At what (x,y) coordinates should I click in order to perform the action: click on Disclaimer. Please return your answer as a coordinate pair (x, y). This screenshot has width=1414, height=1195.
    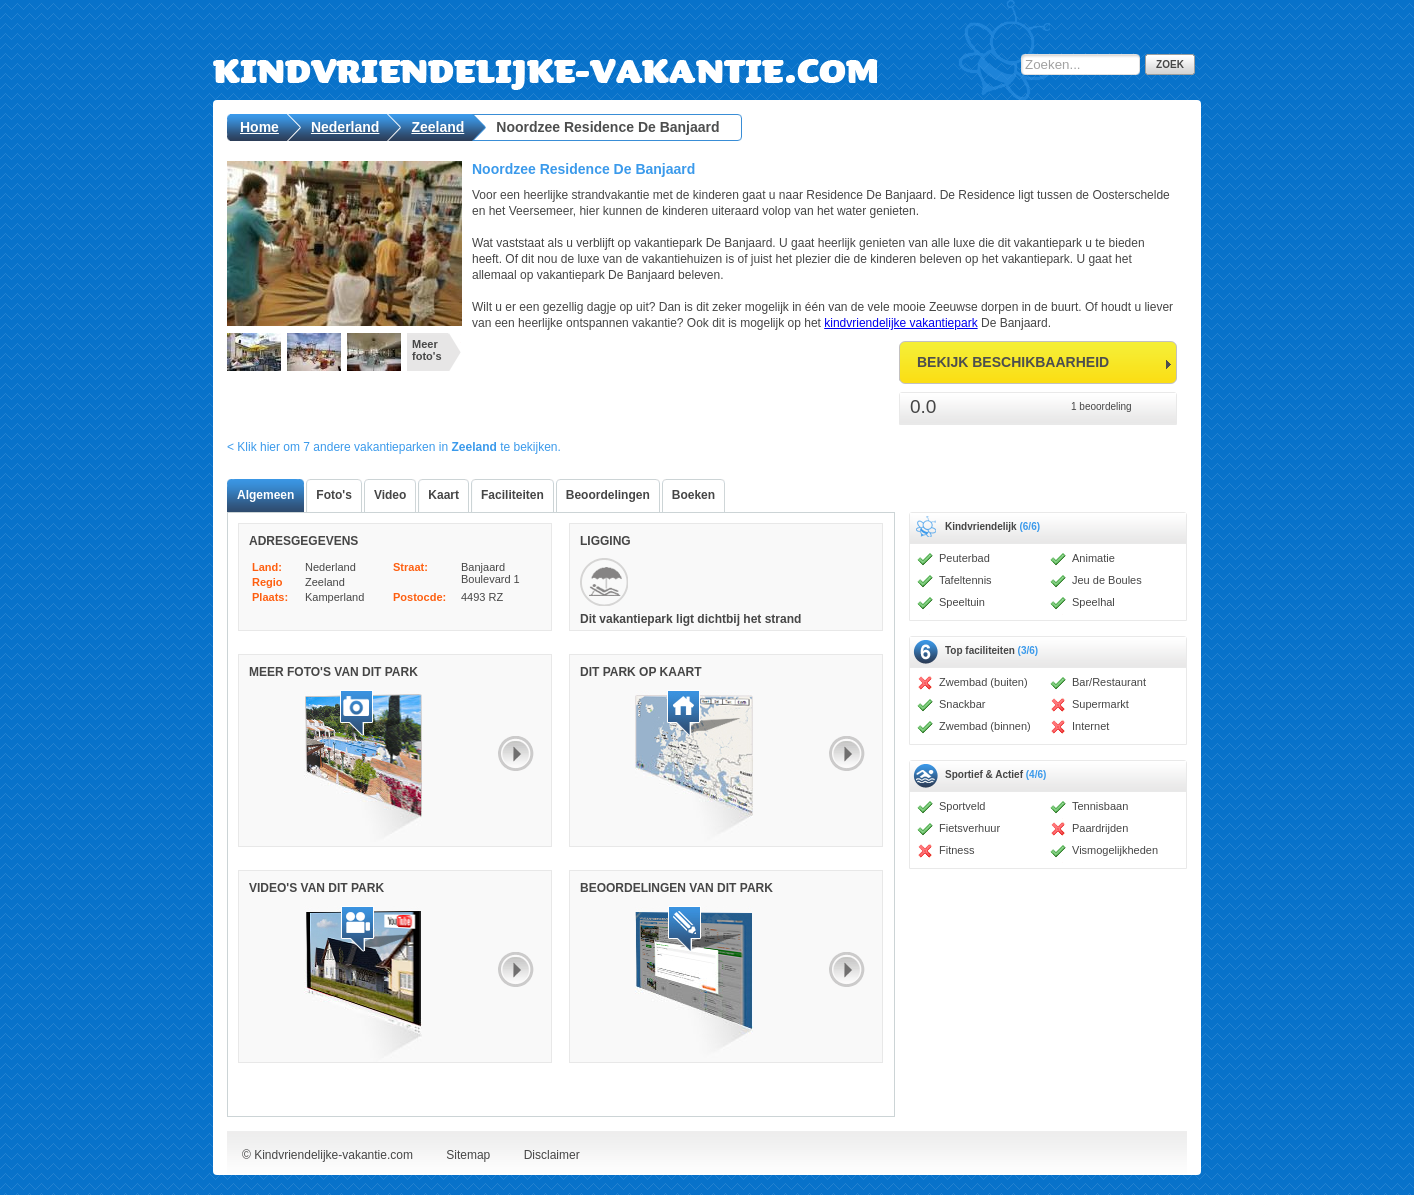
    Looking at the image, I should click on (552, 1155).